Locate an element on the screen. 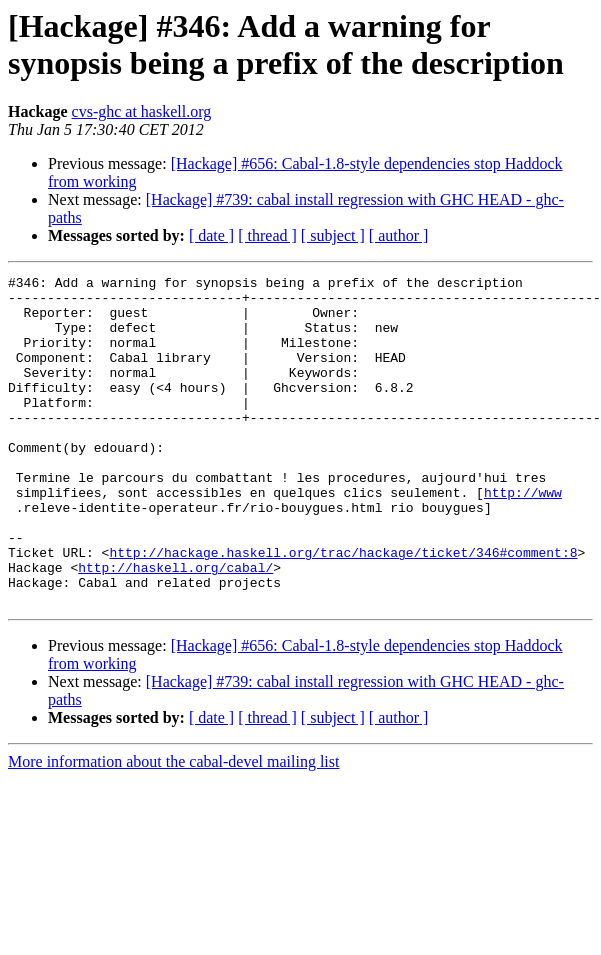  [ date ] is located at coordinates (211, 235).